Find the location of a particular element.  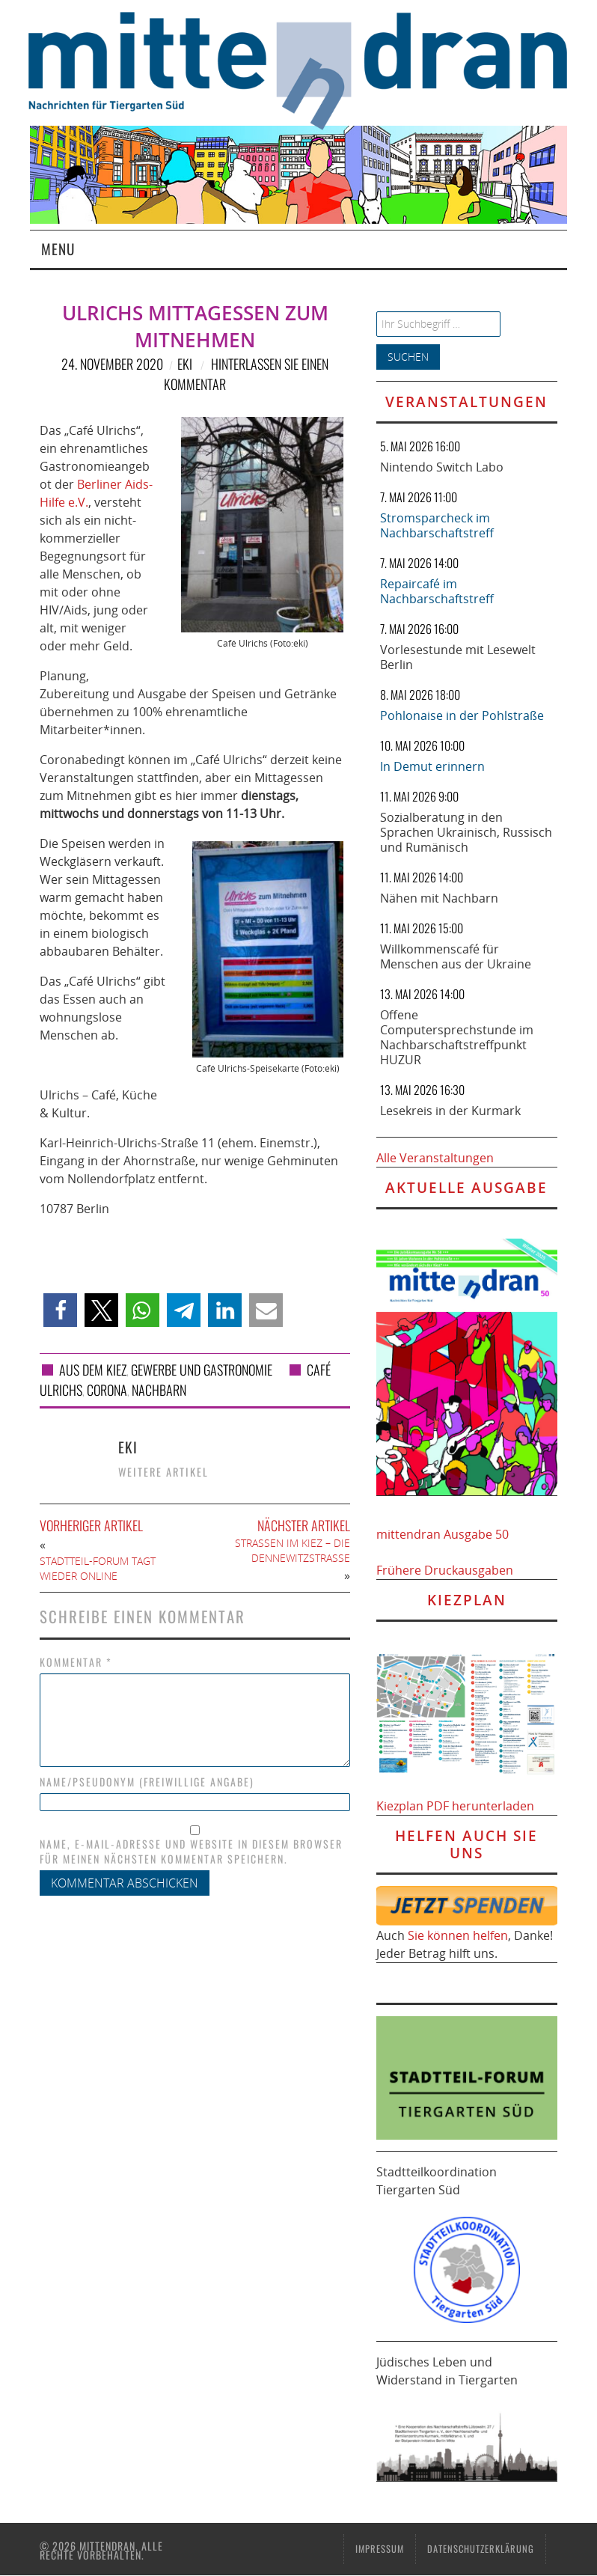

Gewerbe und Gastronomie is located at coordinates (201, 1369).